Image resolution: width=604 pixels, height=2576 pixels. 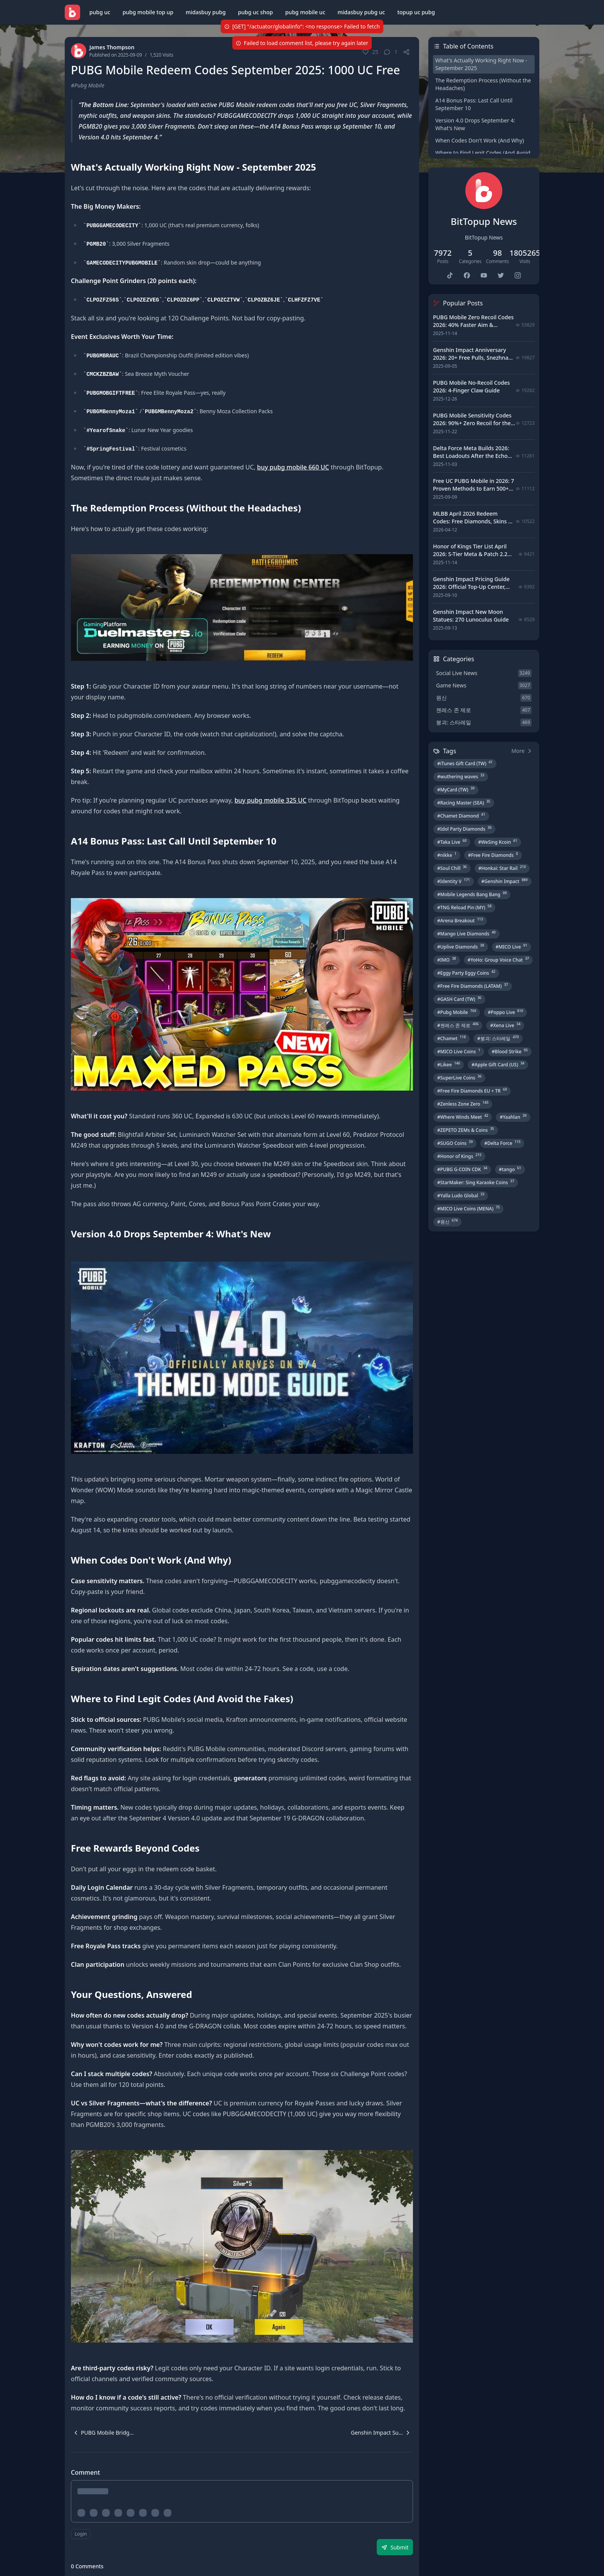 What do you see at coordinates (465, 763) in the screenshot?
I see `#iTunes Gift Card (TW)` at bounding box center [465, 763].